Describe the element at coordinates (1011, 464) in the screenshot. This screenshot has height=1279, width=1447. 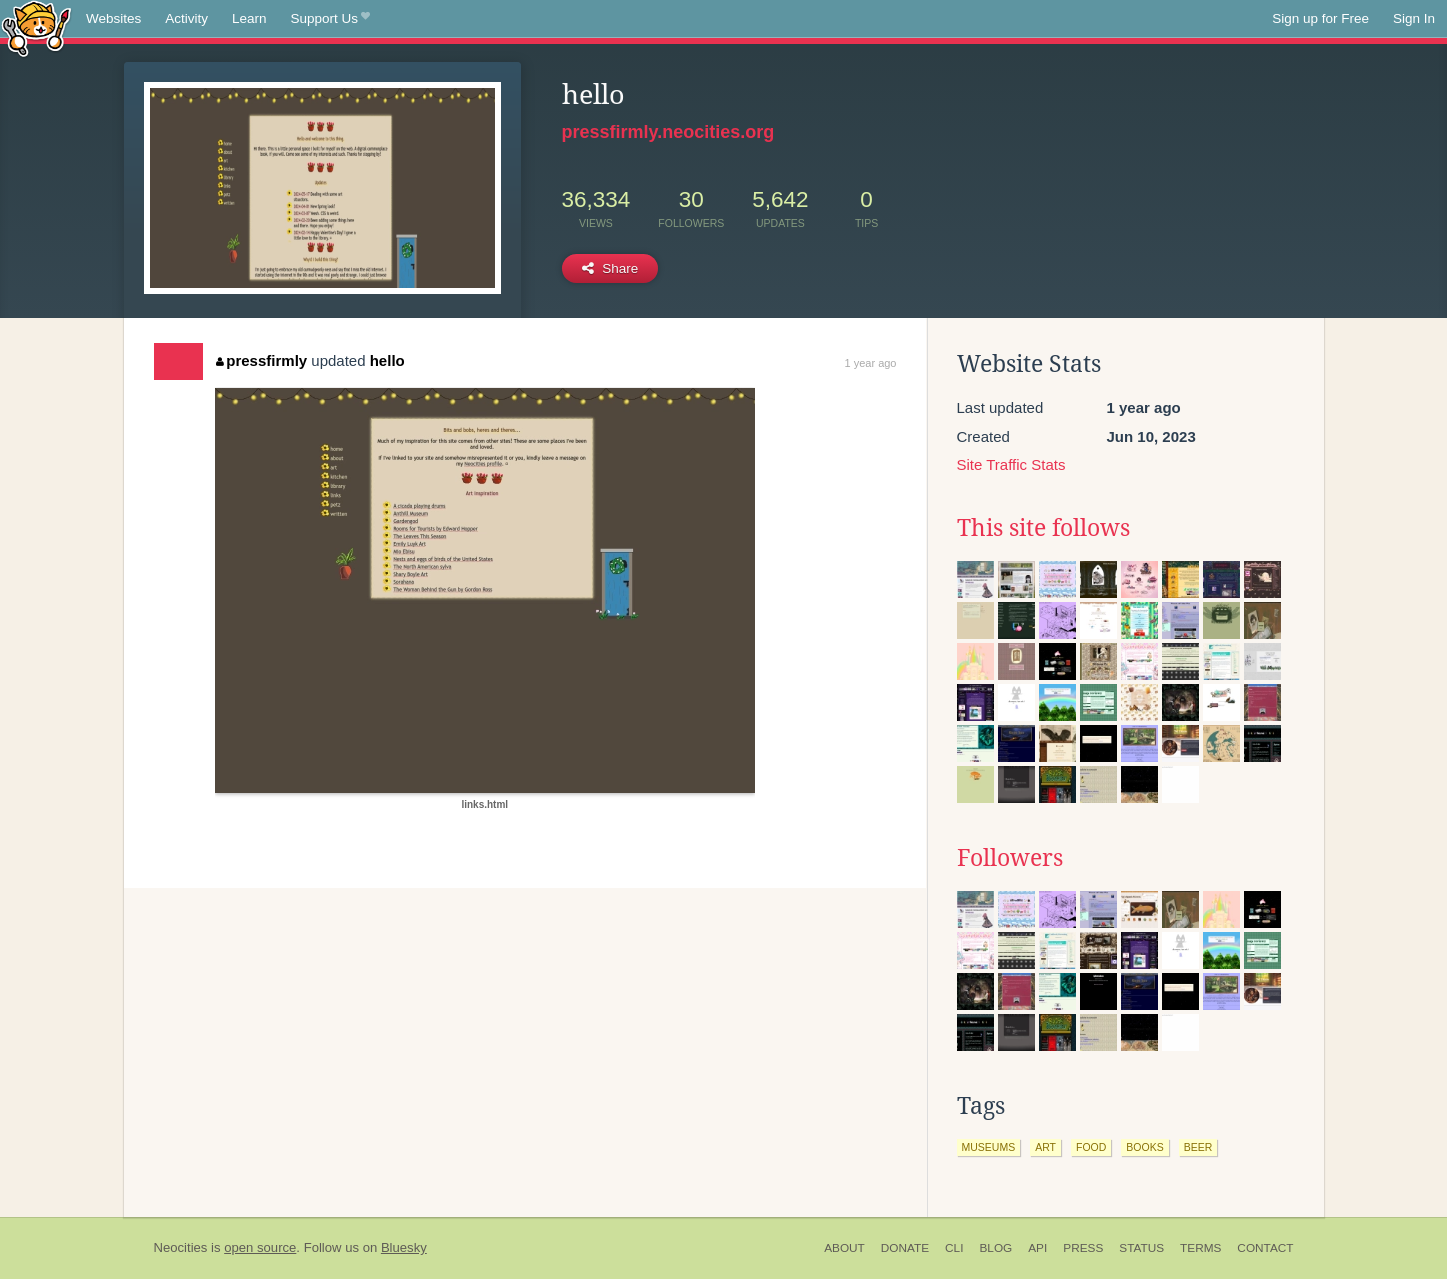
I see `Site Traffic Stats` at that location.